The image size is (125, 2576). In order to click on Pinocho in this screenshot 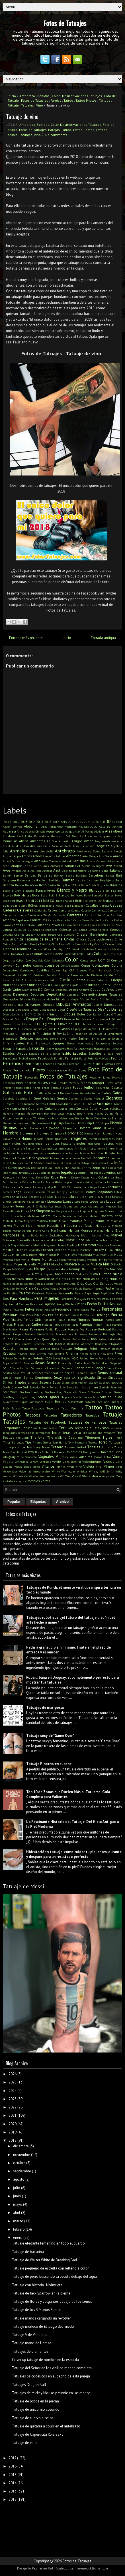, I will do `click(71, 1320)`.